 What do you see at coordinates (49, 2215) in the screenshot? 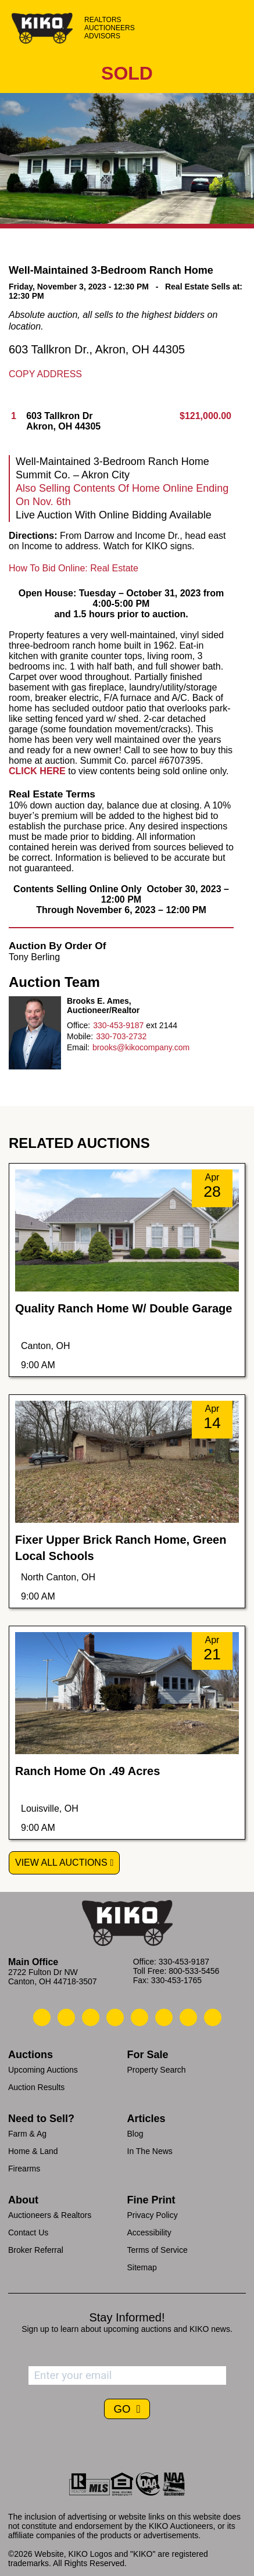
I see `Auctioneers & Realtors` at bounding box center [49, 2215].